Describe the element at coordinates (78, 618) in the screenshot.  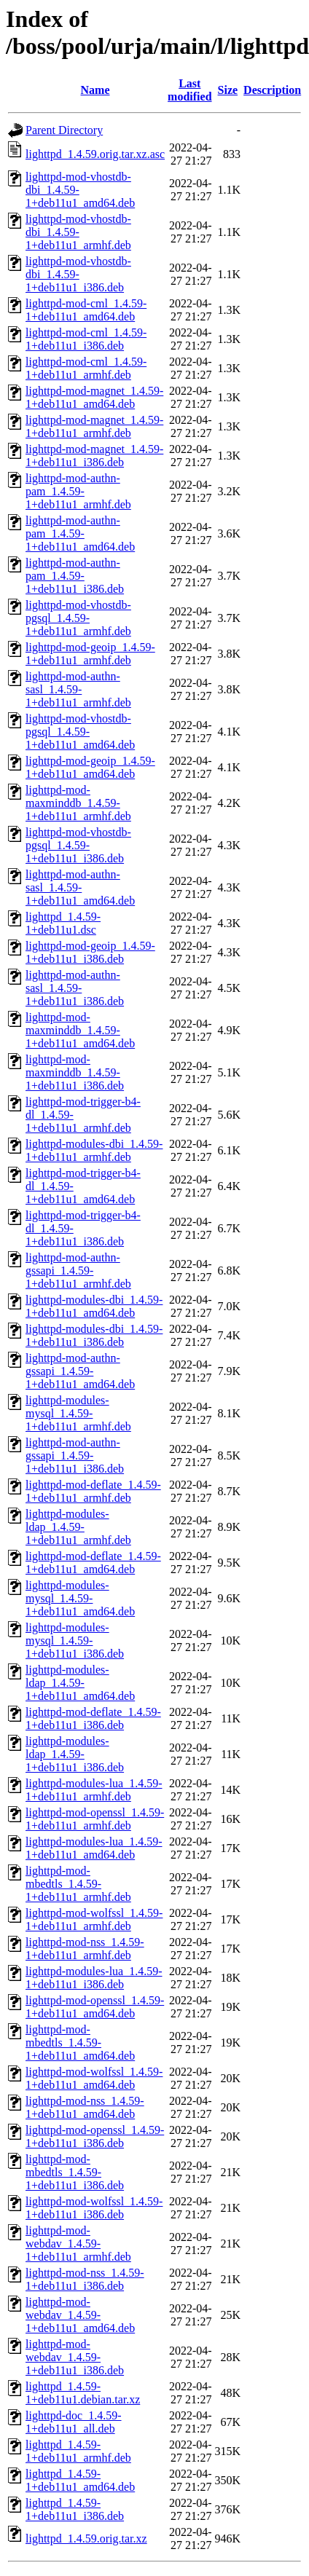
I see `lighttpd-mod-vhostdb-pgsql_1.4.59-1+deb11u1_armhf.deb` at that location.